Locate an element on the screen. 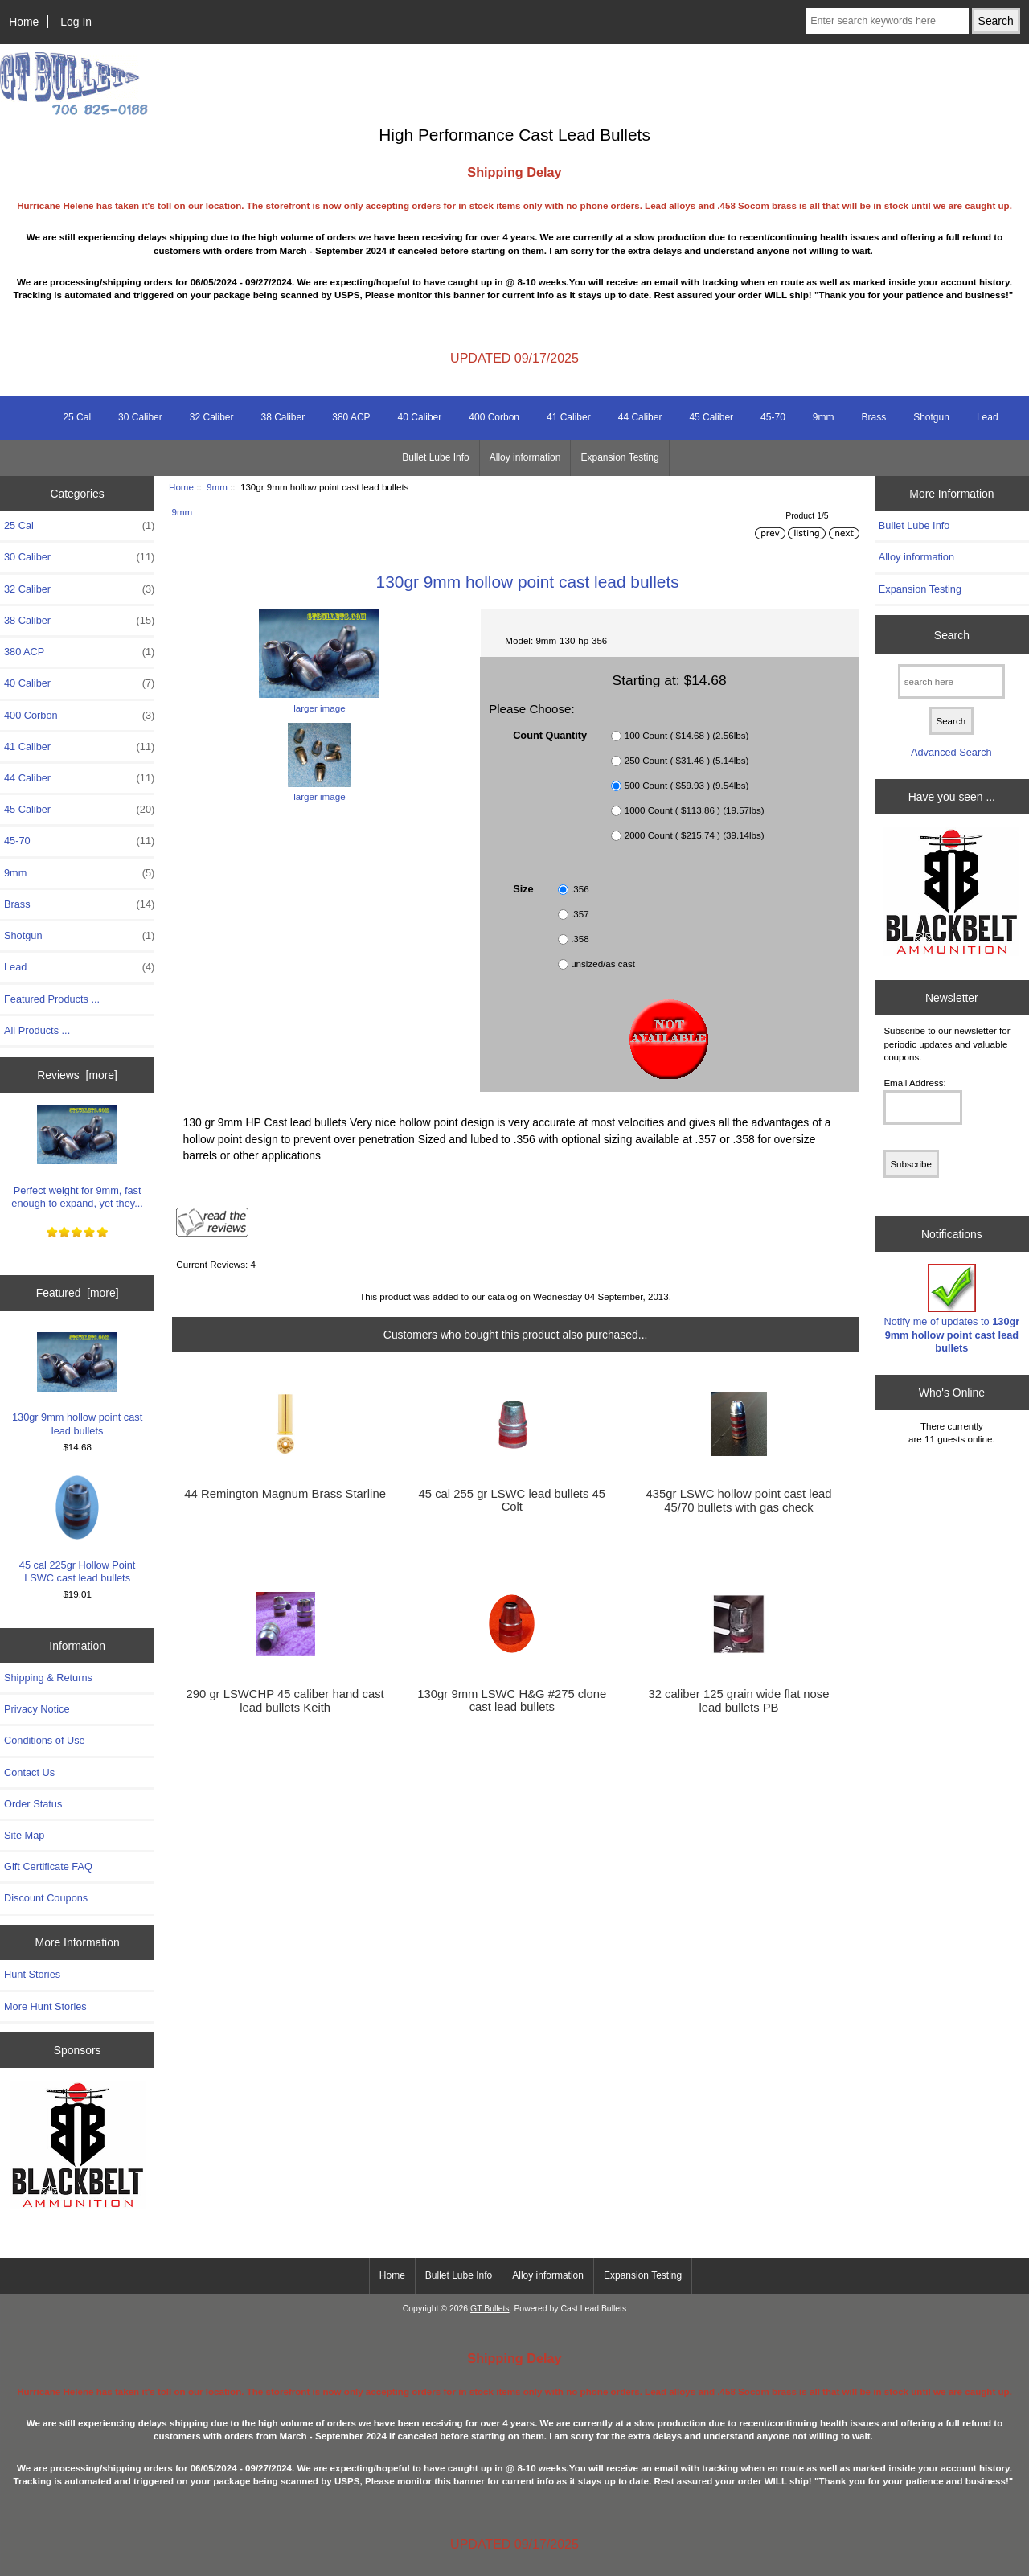 The width and height of the screenshot is (1029, 2576). 45 cal 255 gr LSWC lead bullets 45 Colt is located at coordinates (512, 1500).